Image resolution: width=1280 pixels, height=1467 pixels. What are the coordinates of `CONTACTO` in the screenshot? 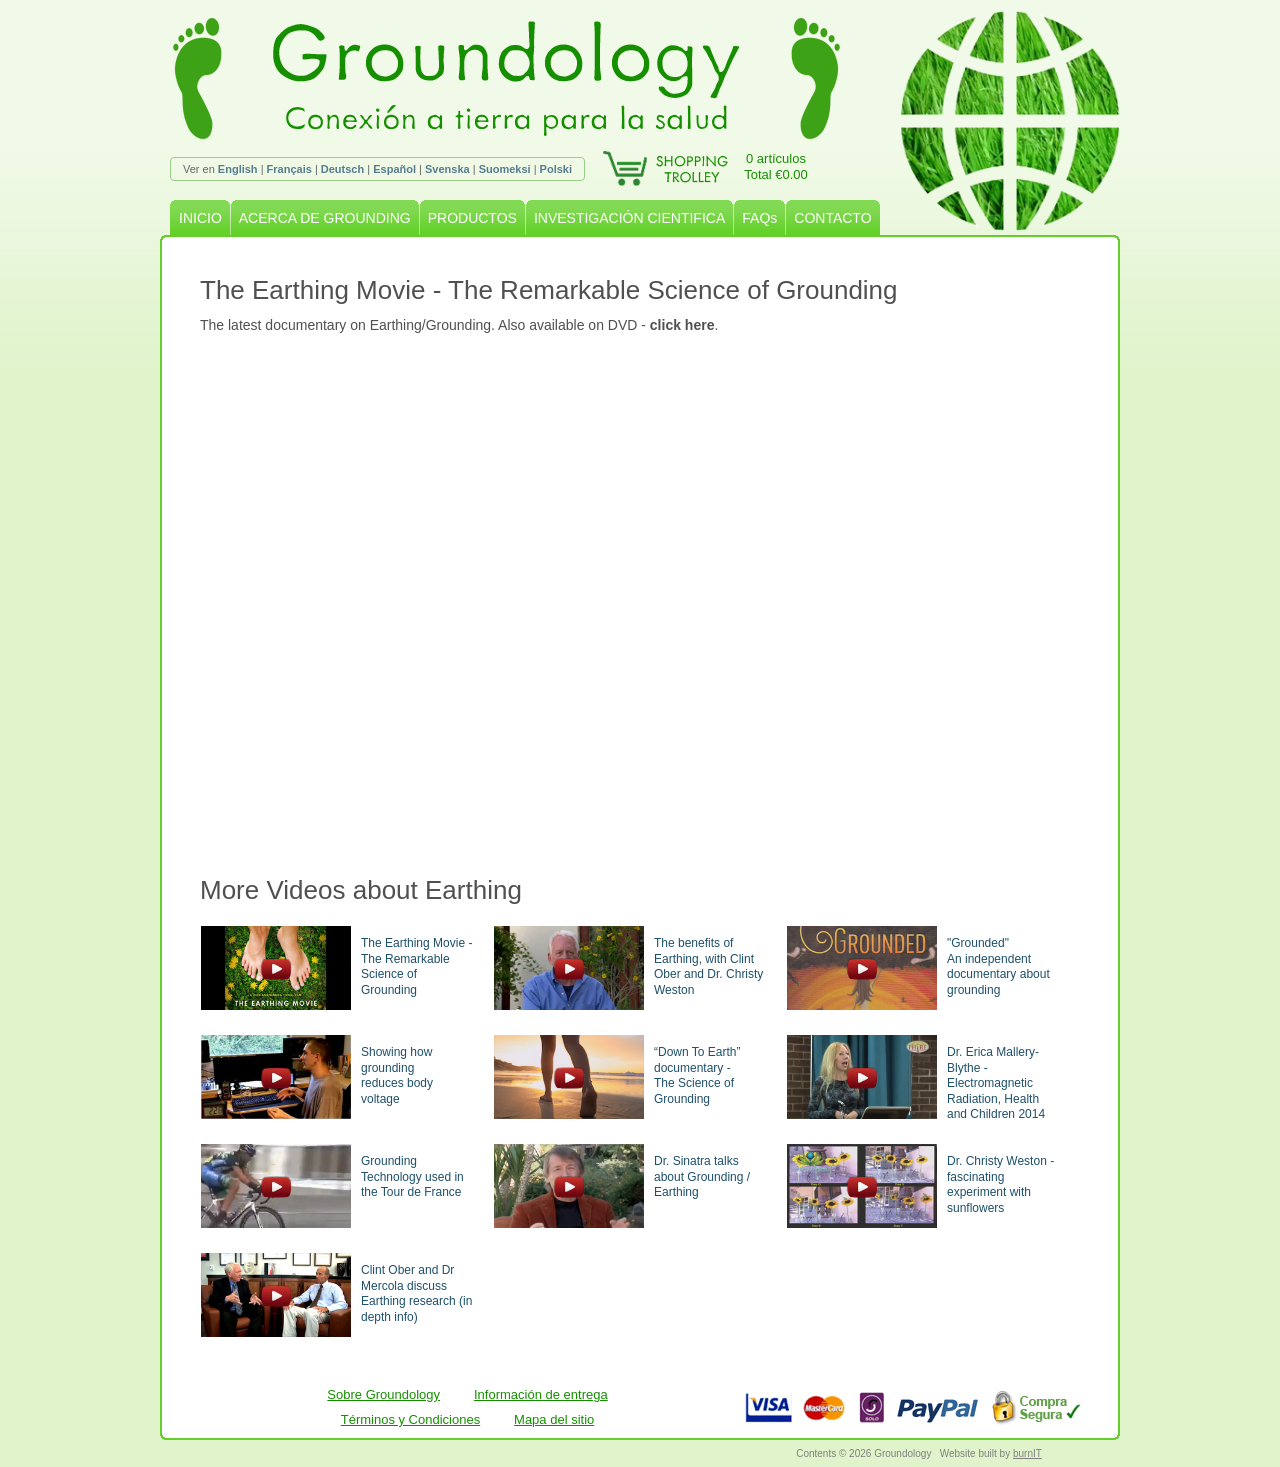 It's located at (832, 218).